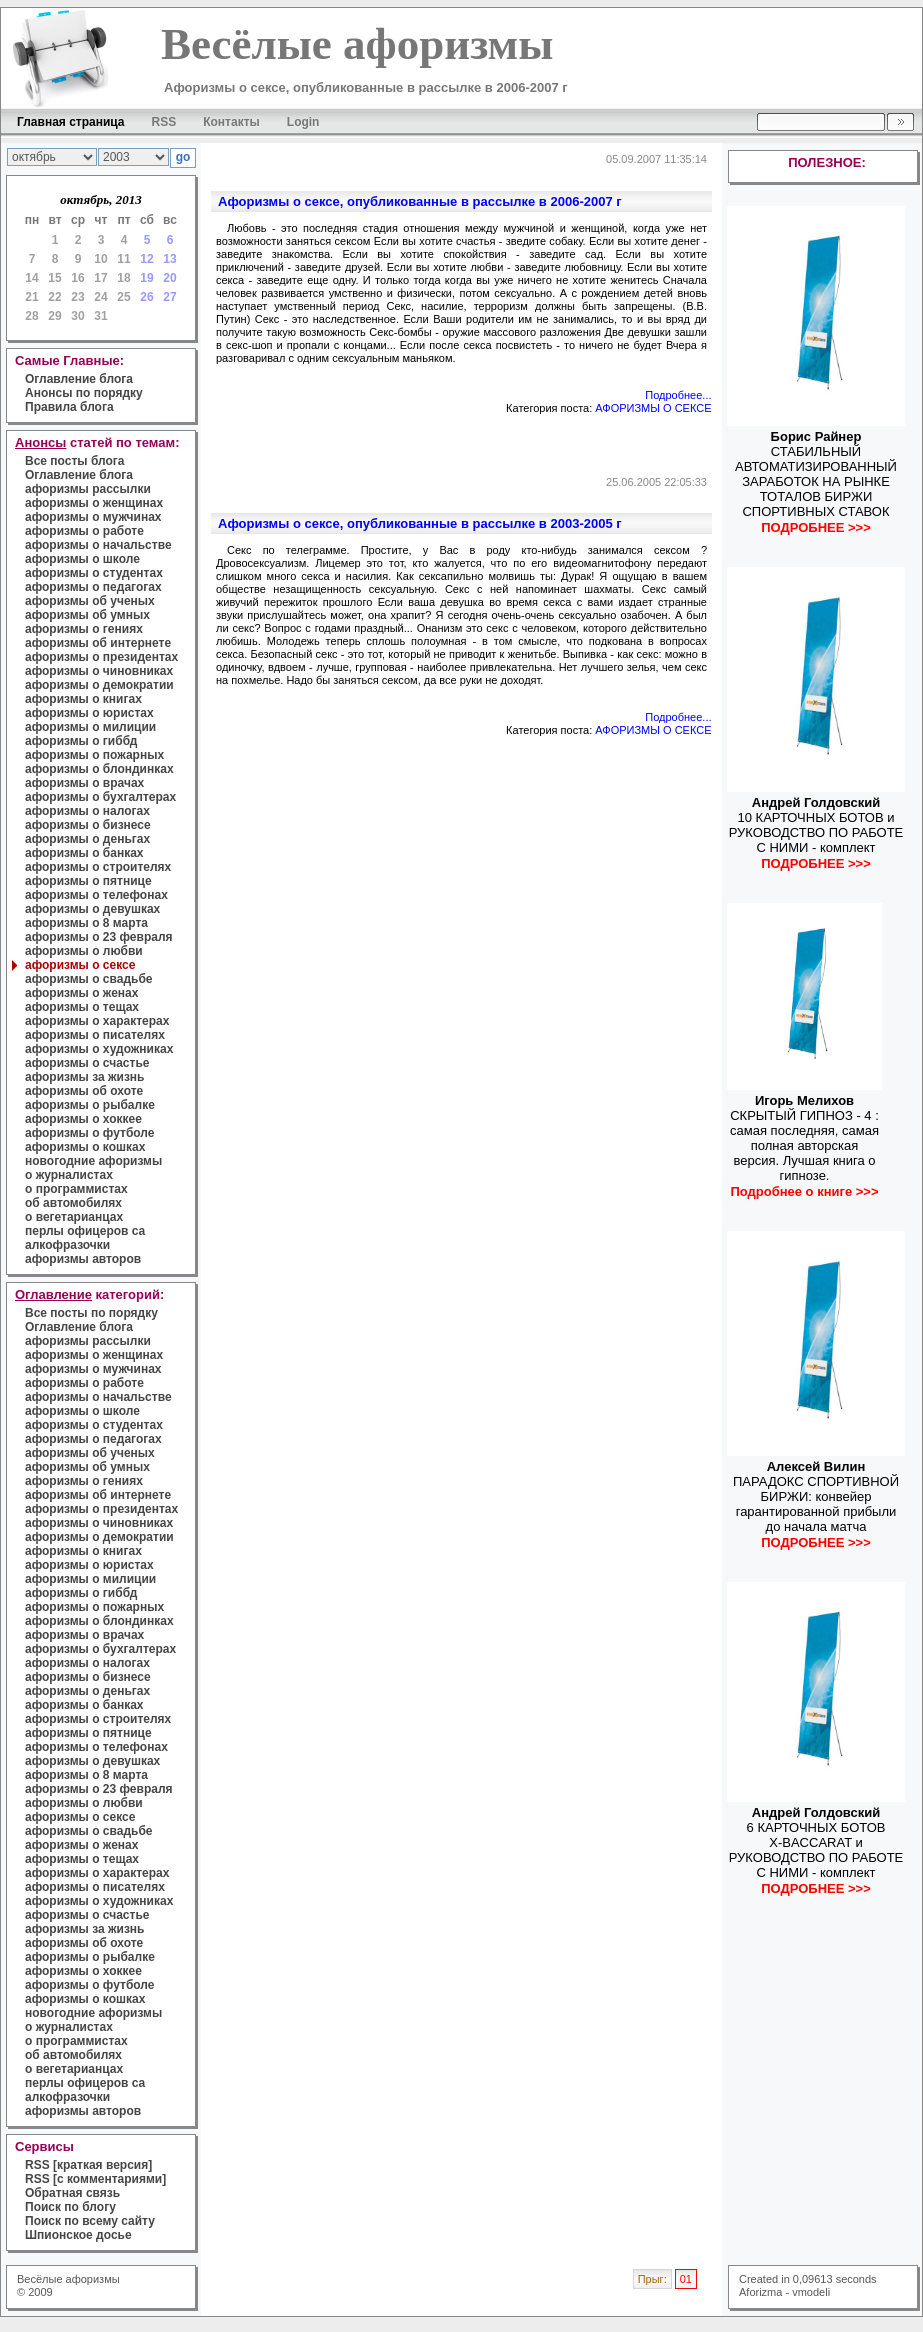 The image size is (923, 2332). I want to click on афоризмы о счастье, so click(87, 1063).